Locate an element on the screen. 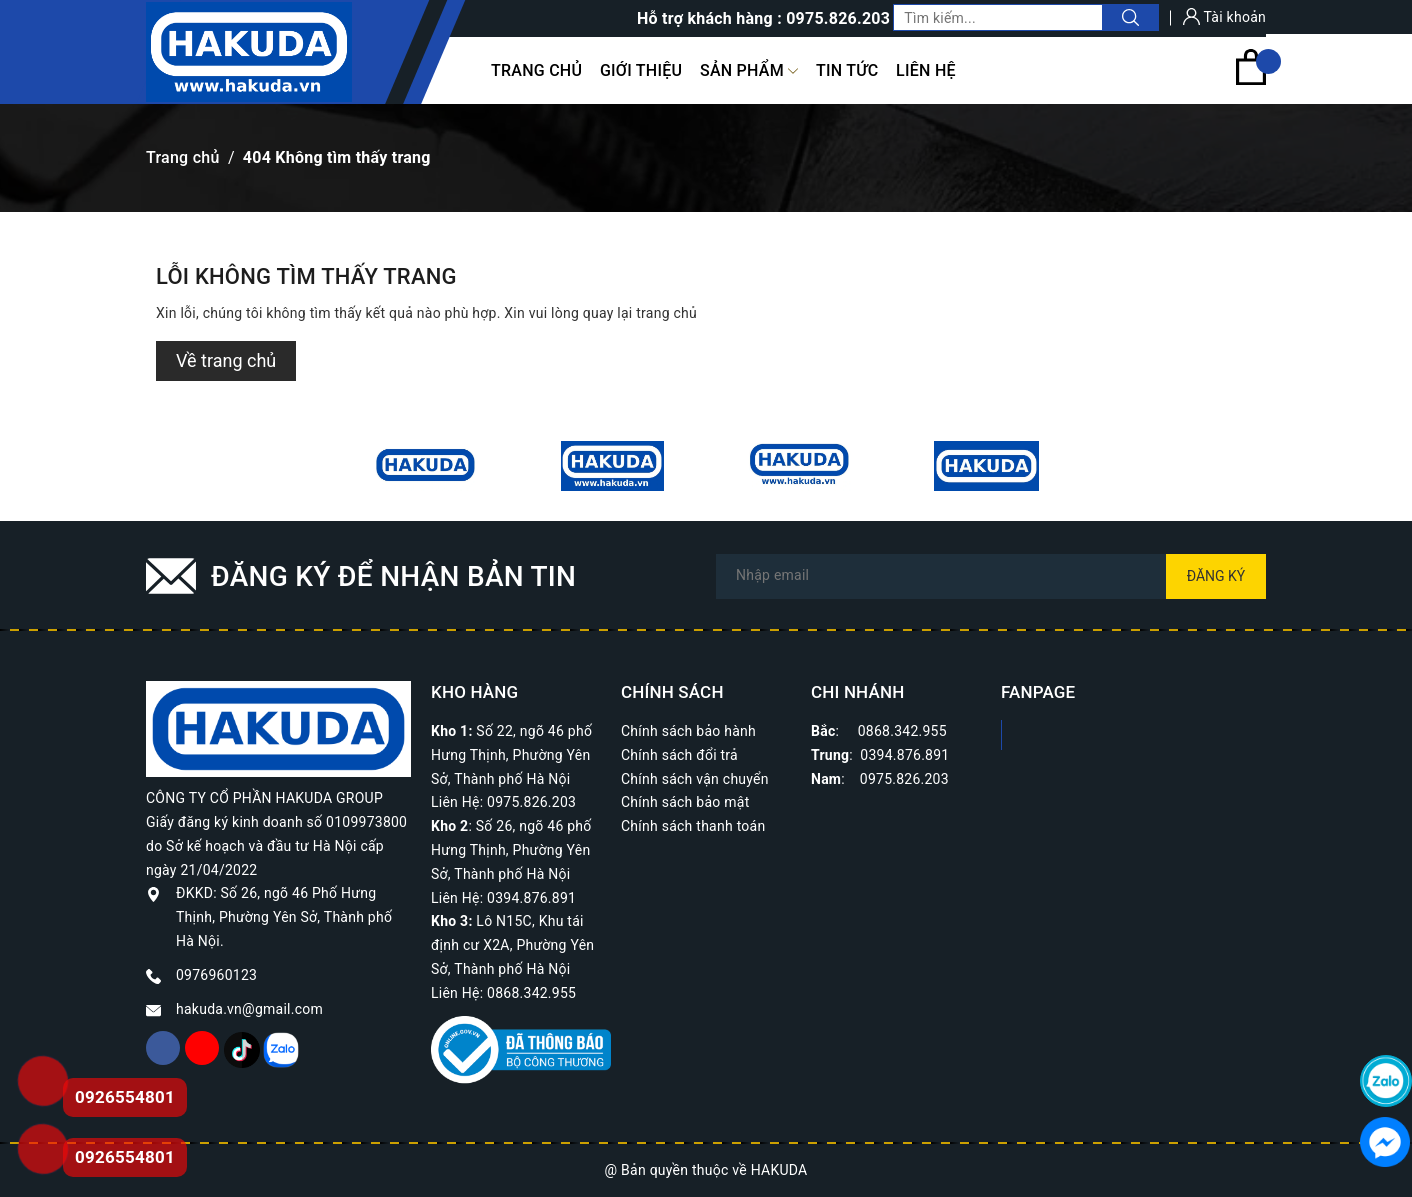 This screenshot has width=1412, height=1197. [option] is located at coordinates (425, 466).